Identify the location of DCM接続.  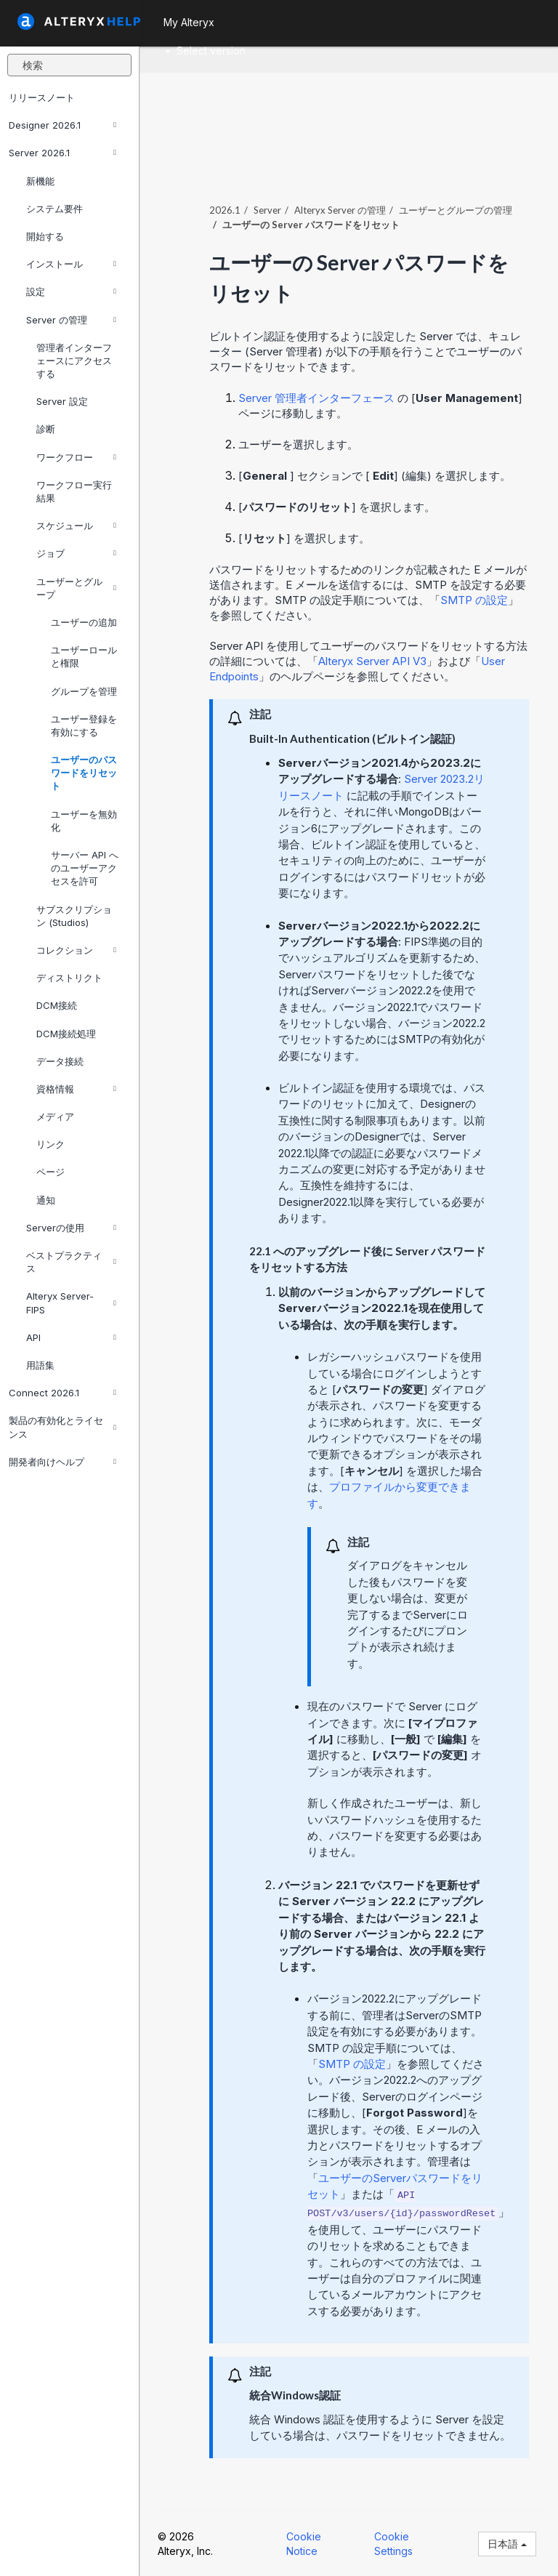
(56, 1005).